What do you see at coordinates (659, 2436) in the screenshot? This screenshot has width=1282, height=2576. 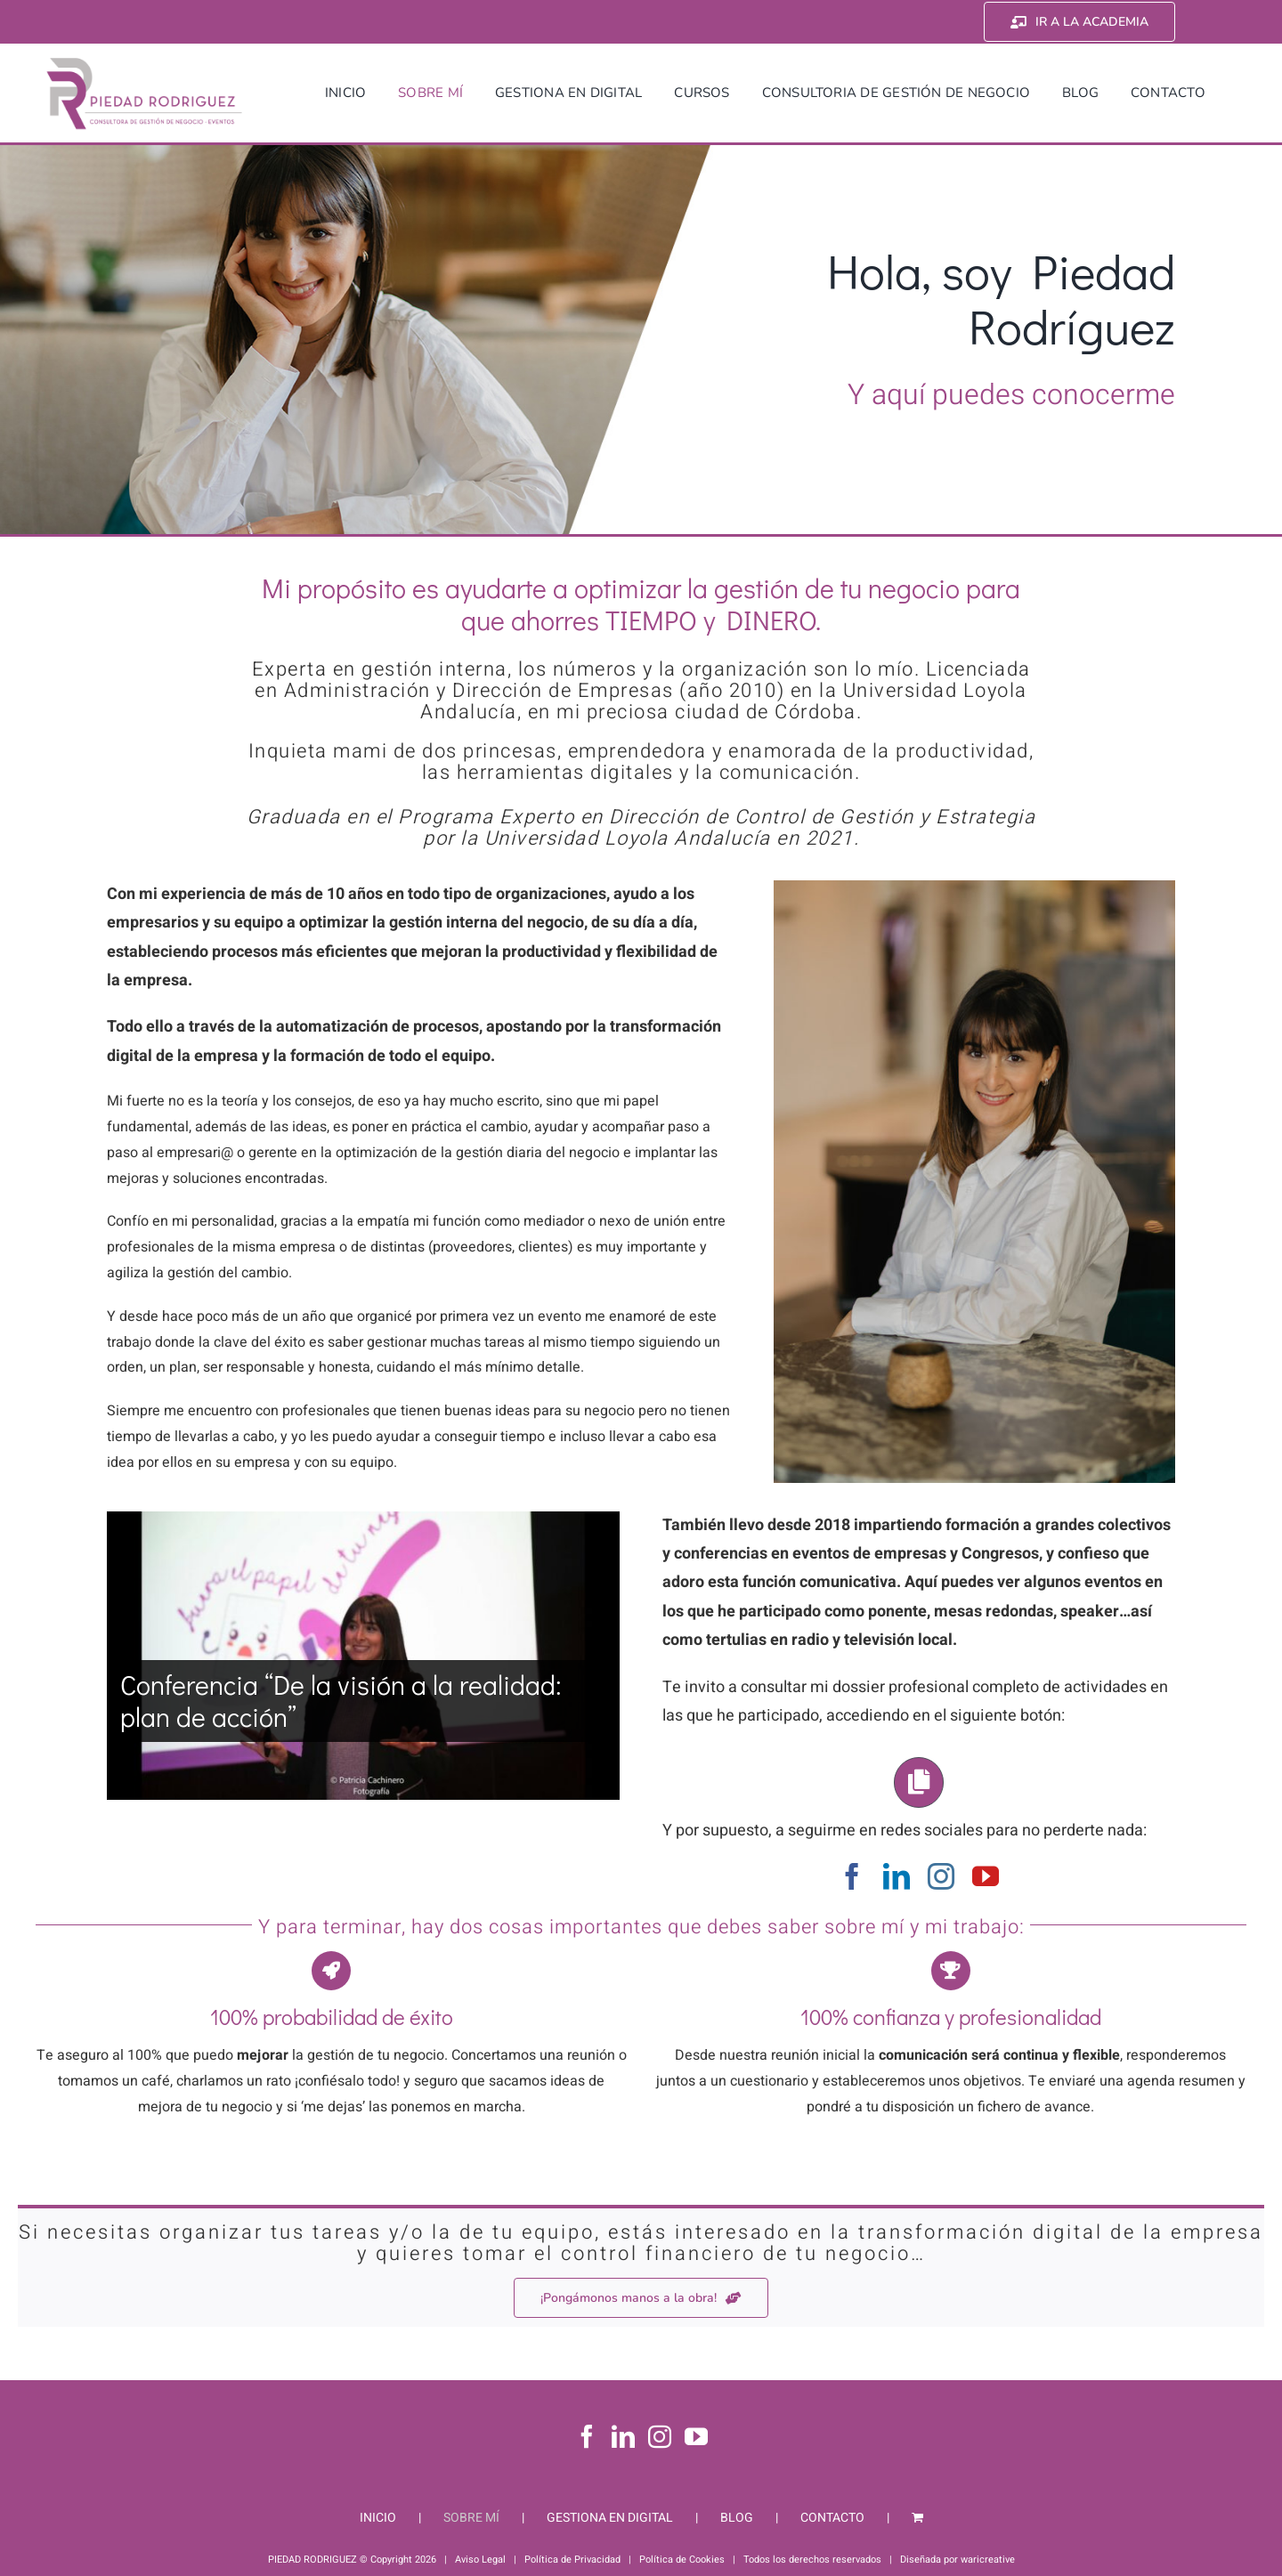 I see `[Instagram]` at bounding box center [659, 2436].